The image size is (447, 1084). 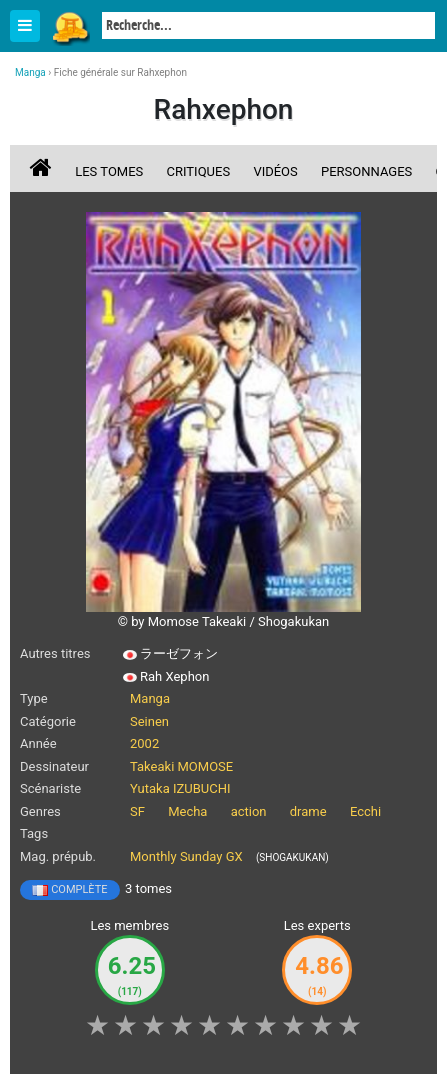 I want to click on Mecha, so click(x=187, y=811).